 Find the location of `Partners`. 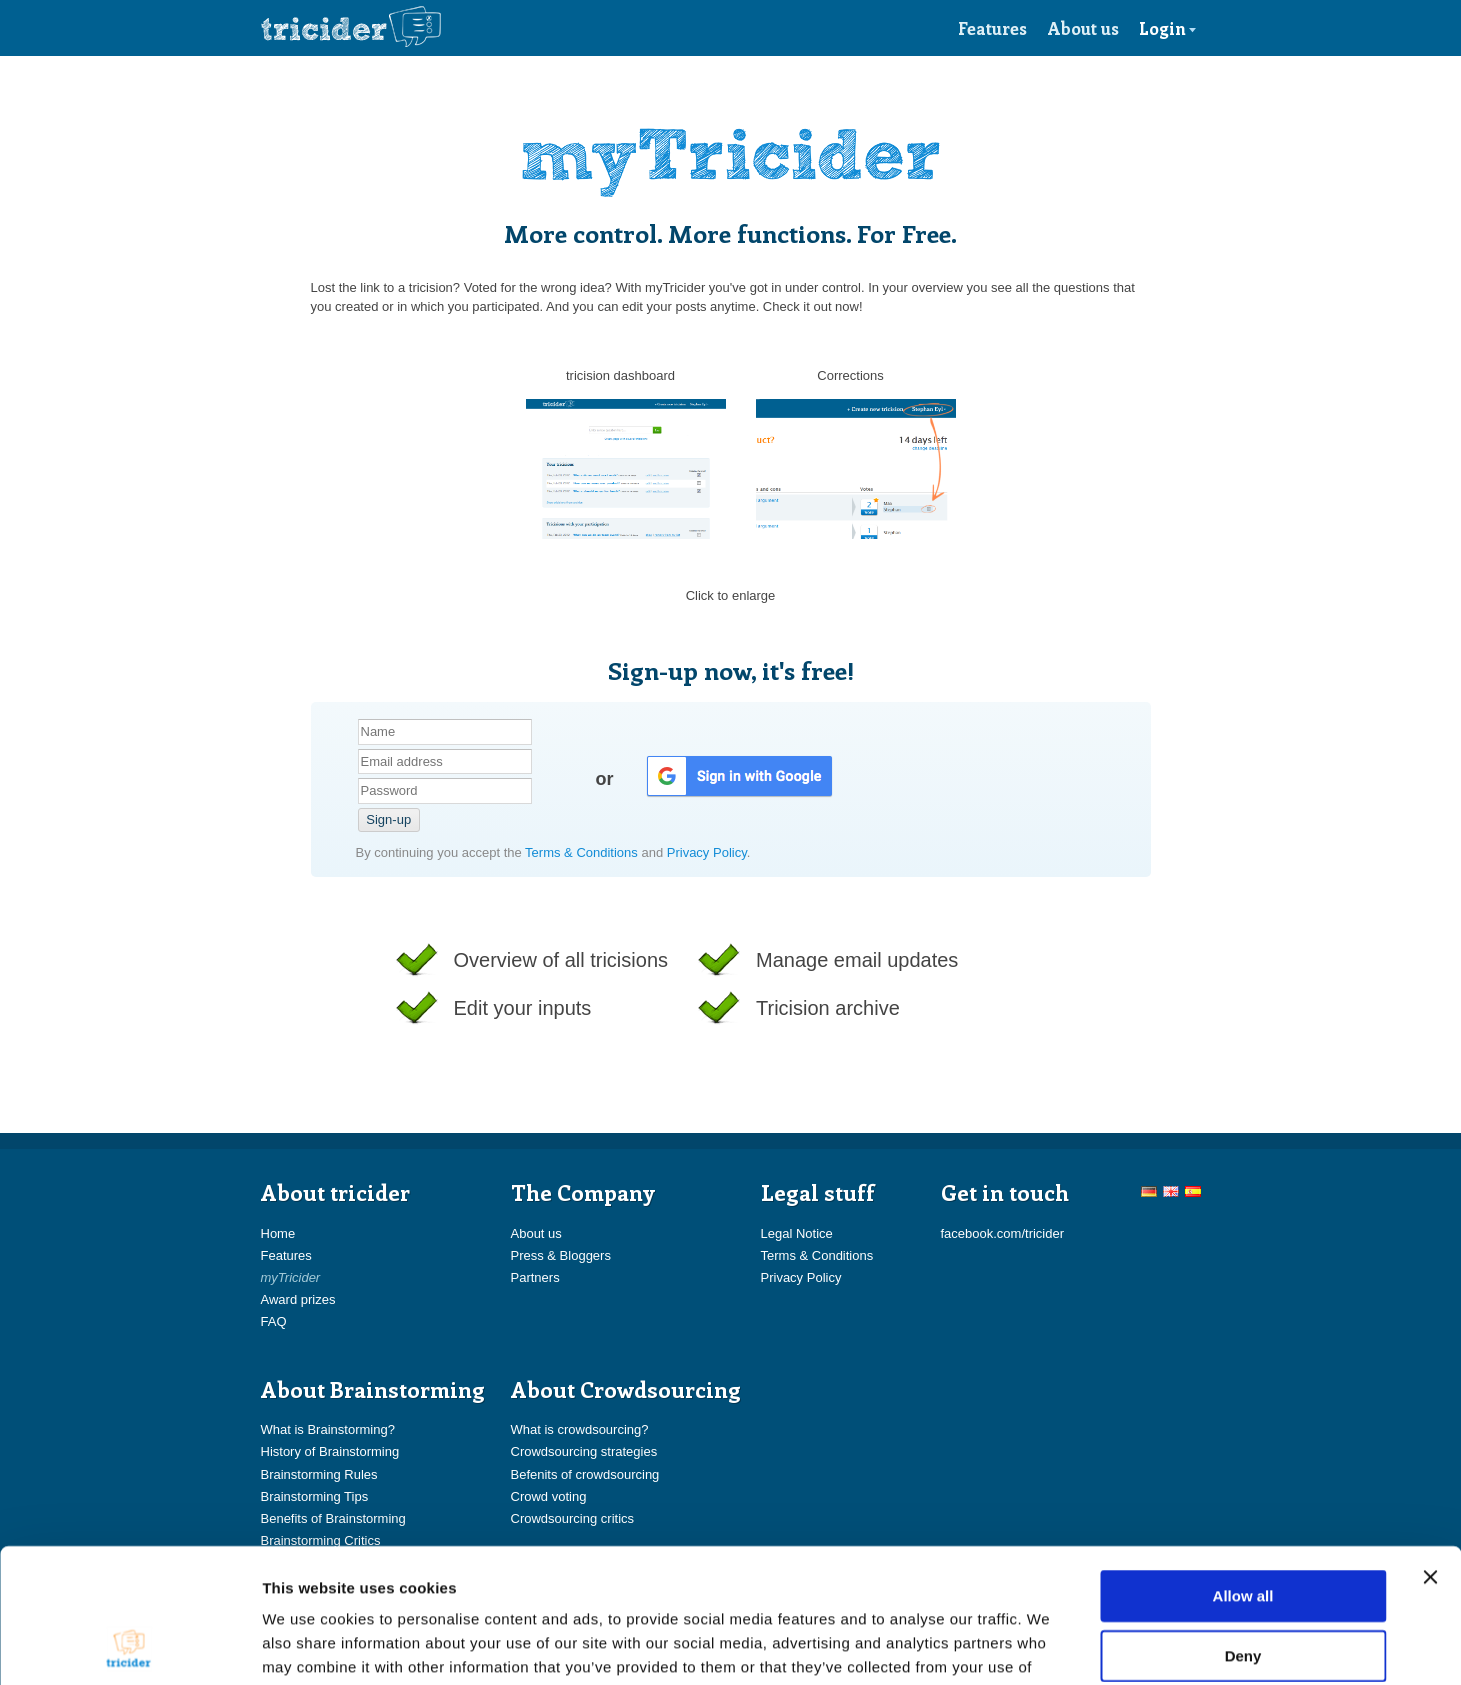

Partners is located at coordinates (535, 1277).